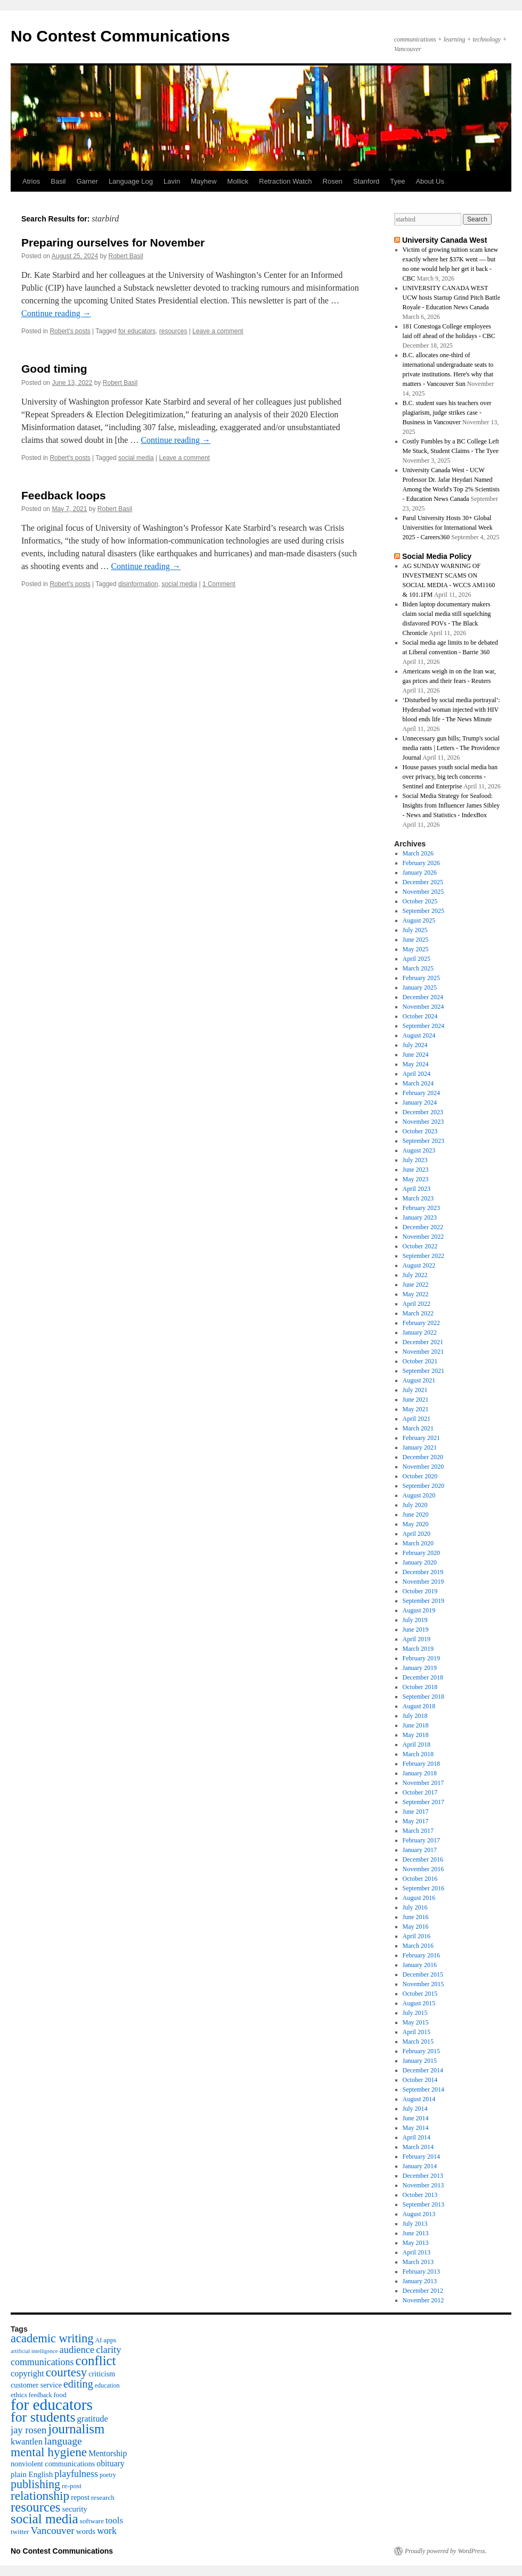 The height and width of the screenshot is (2576, 522). Describe the element at coordinates (42, 2362) in the screenshot. I see `communications [communications (12 items)]` at that location.